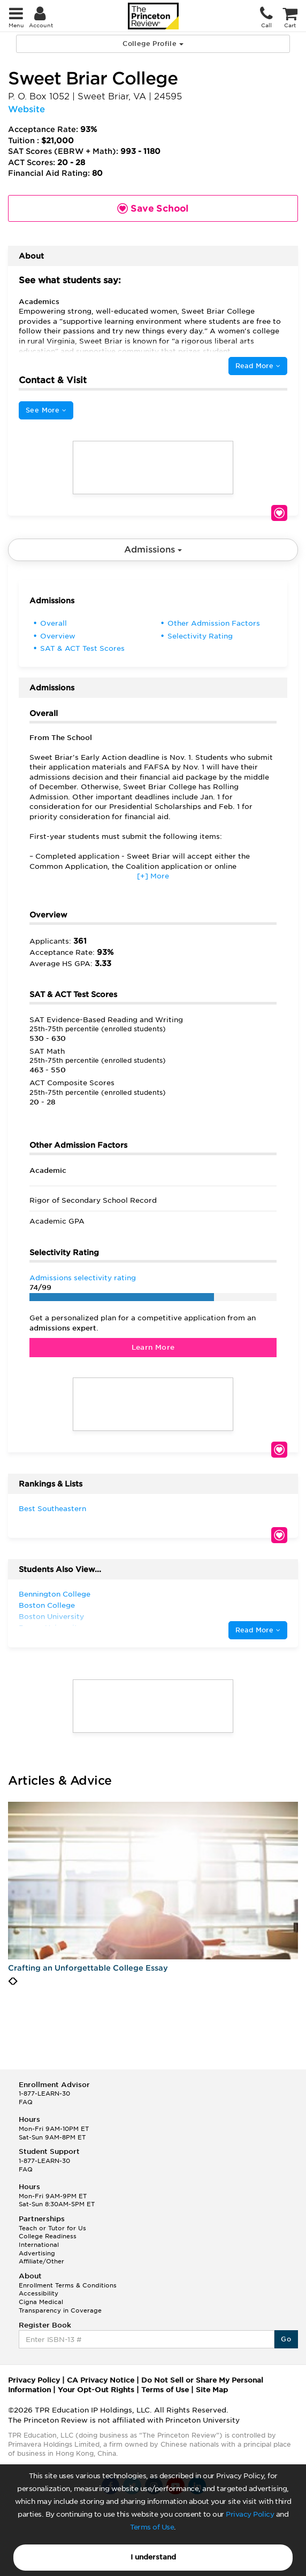 Image resolution: width=306 pixels, height=2576 pixels. Describe the element at coordinates (53, 623) in the screenshot. I see `Overall` at that location.